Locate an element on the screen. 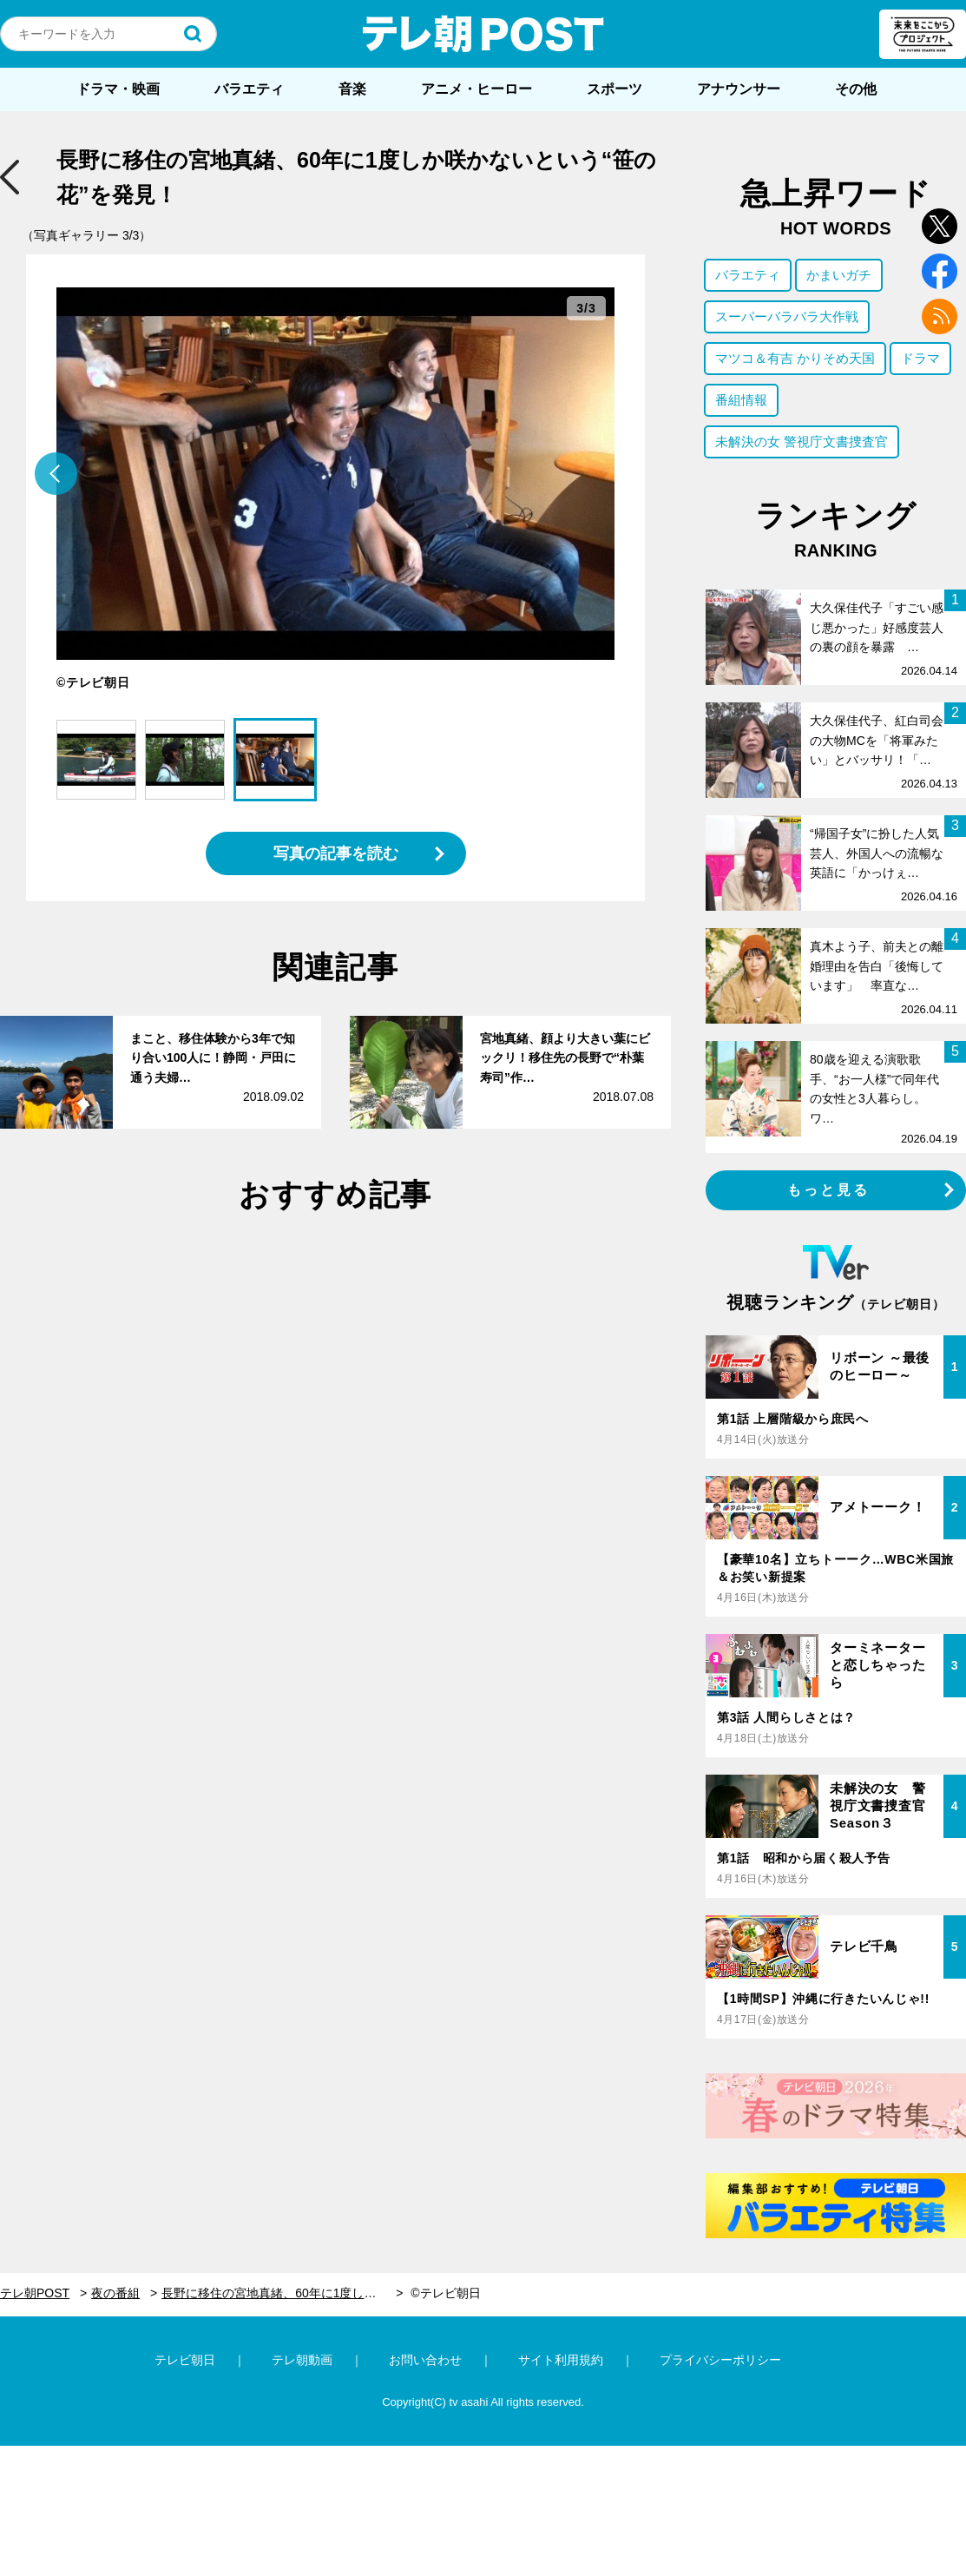  音楽 is located at coordinates (352, 89).